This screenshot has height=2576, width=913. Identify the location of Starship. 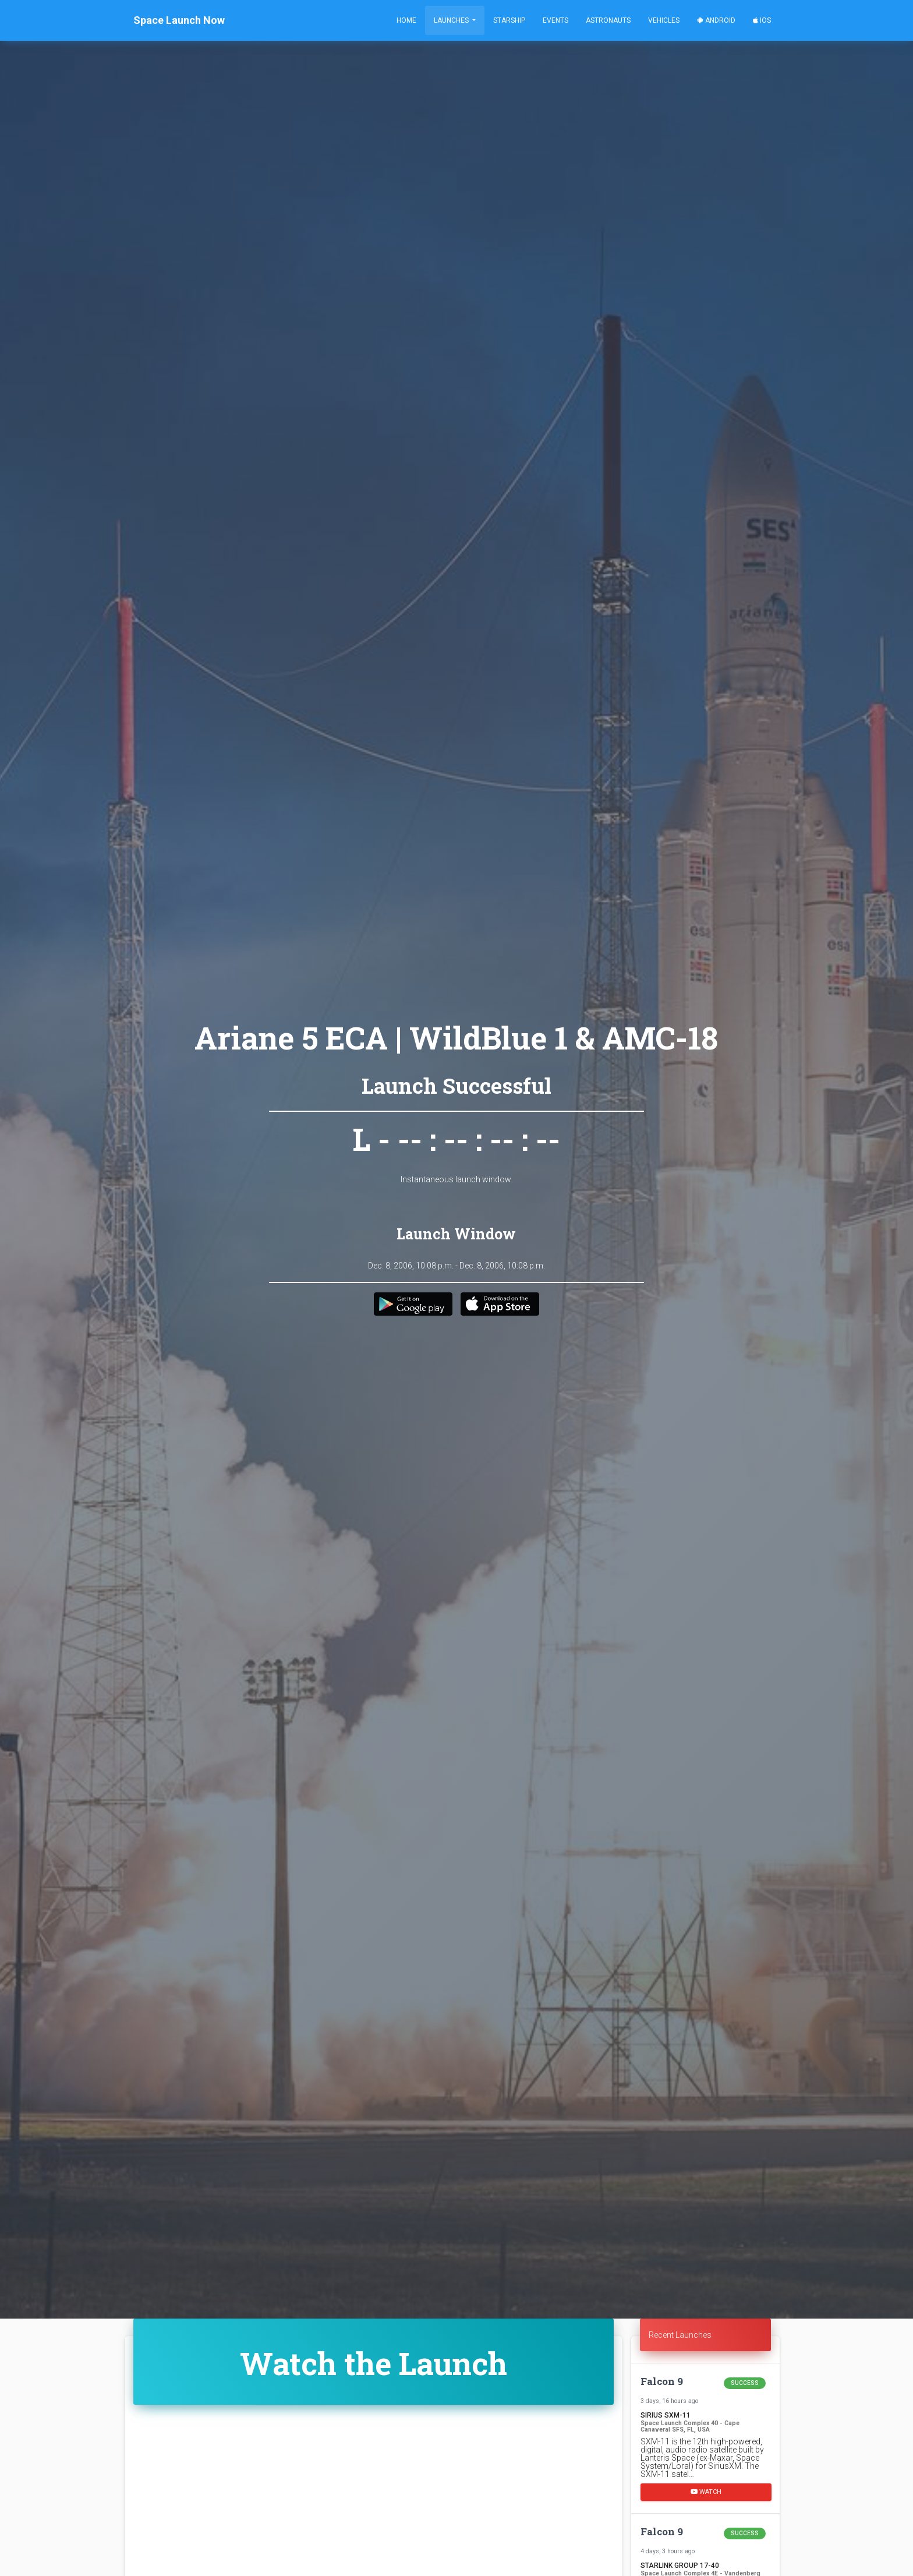
(509, 20).